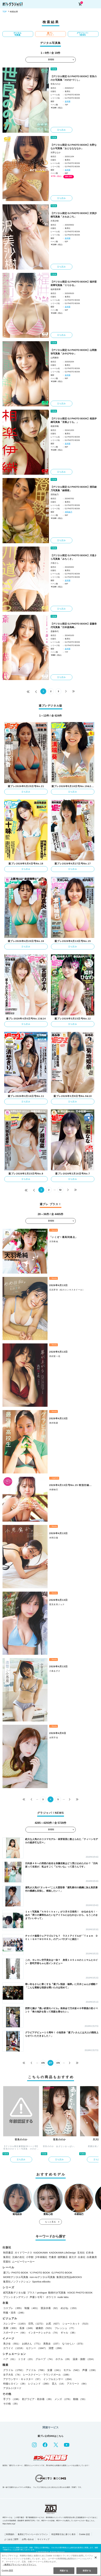 The image size is (101, 2576). What do you see at coordinates (89, 2370) in the screenshot?
I see `声優` at bounding box center [89, 2370].